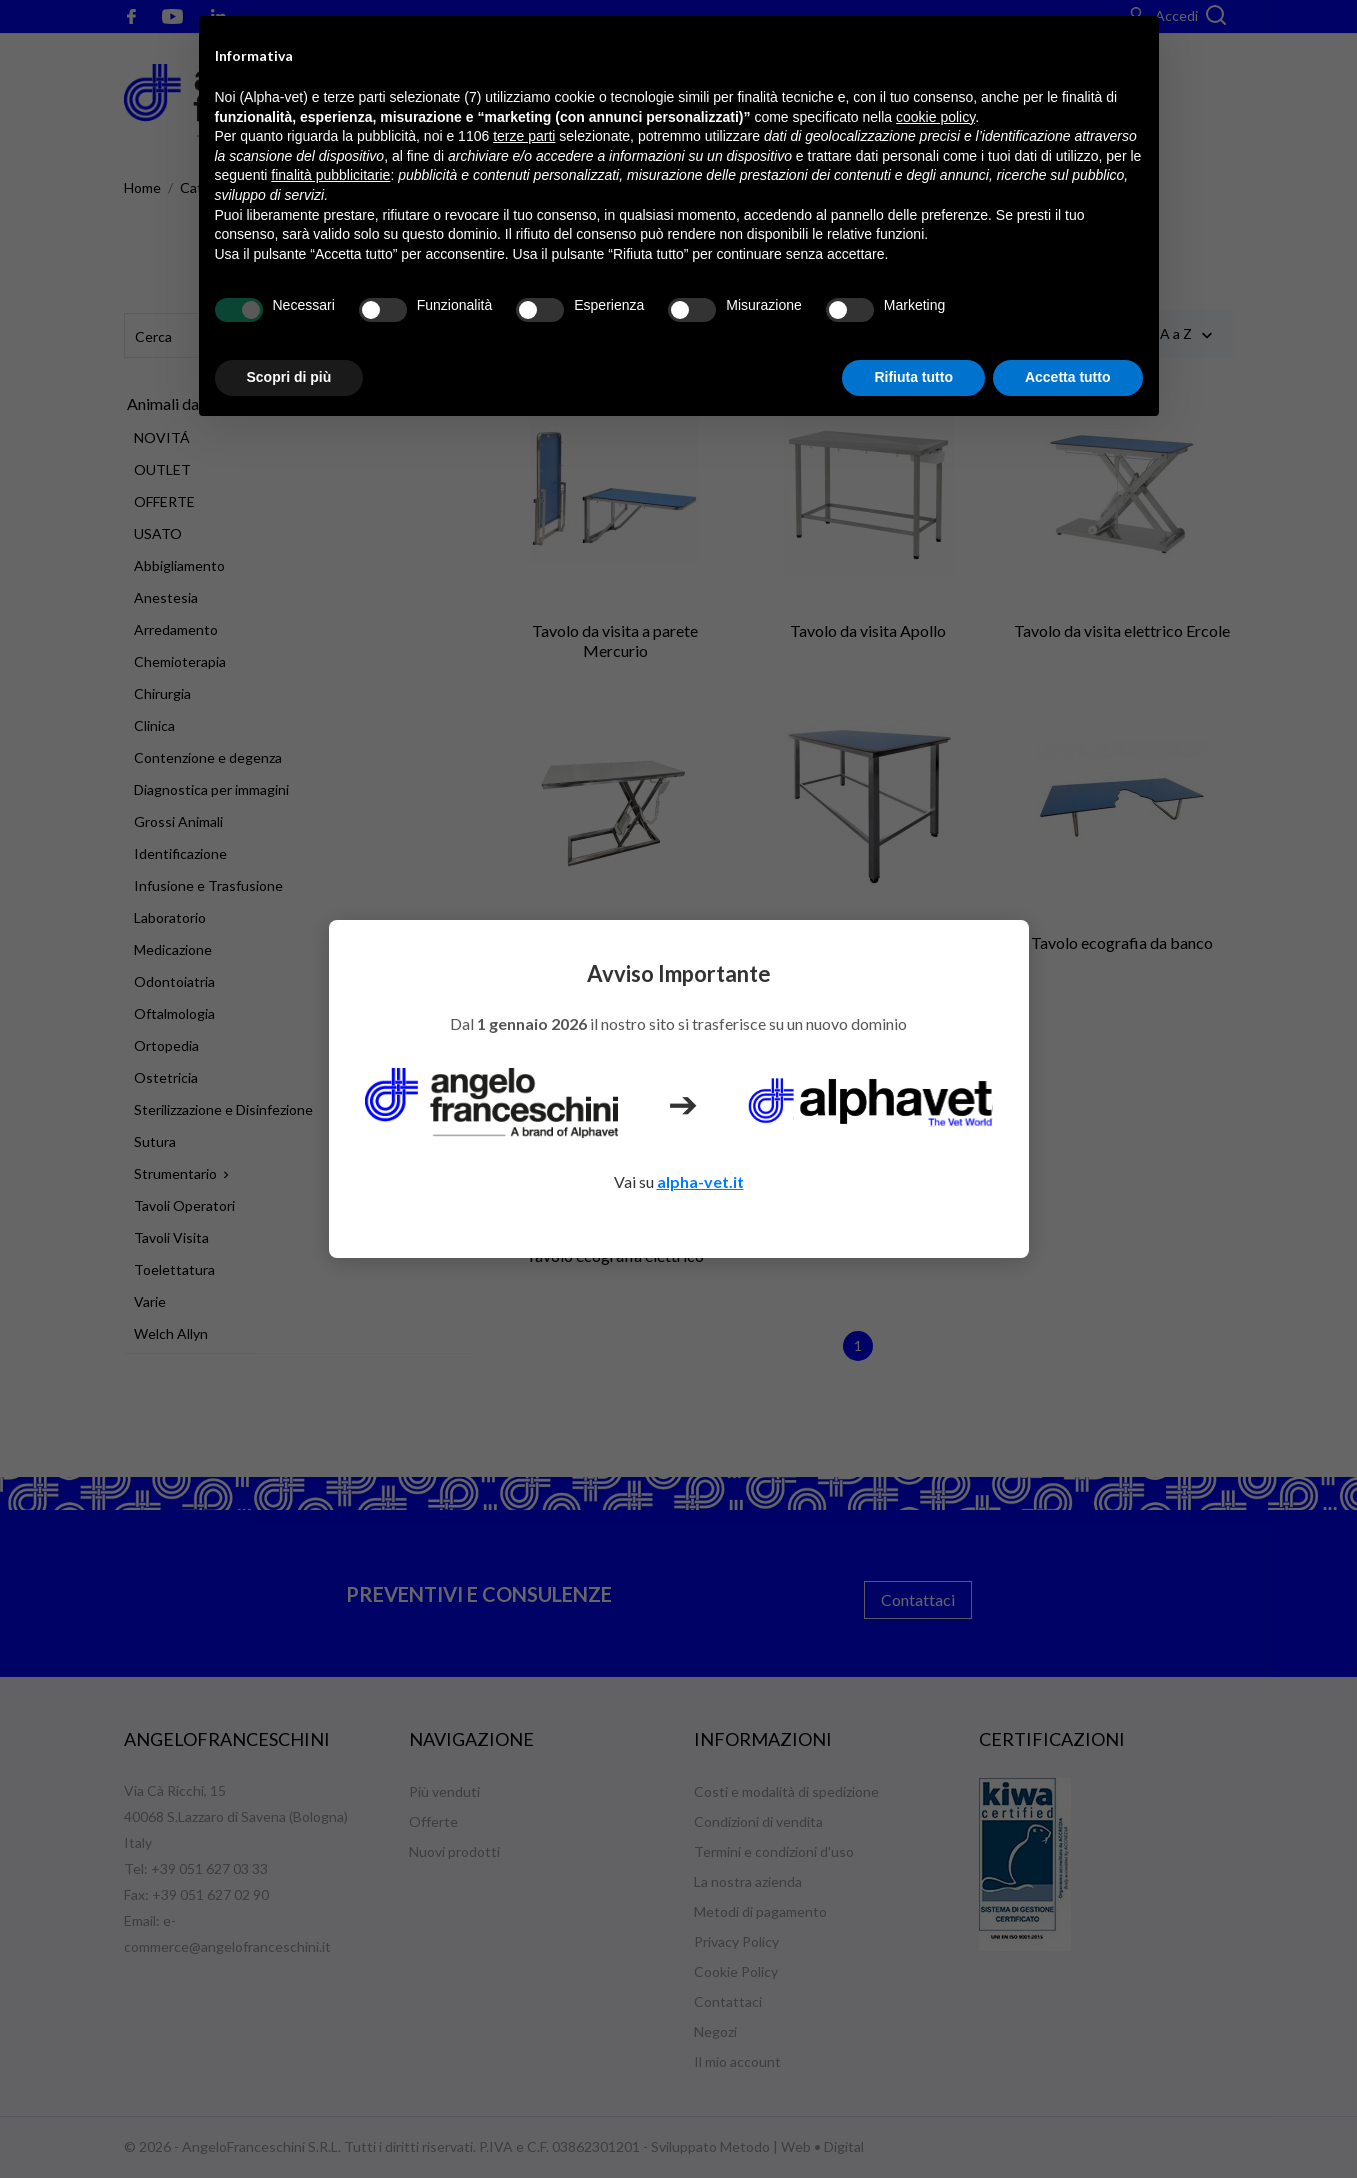  I want to click on finalità pubblicitarie, so click(330, 175).